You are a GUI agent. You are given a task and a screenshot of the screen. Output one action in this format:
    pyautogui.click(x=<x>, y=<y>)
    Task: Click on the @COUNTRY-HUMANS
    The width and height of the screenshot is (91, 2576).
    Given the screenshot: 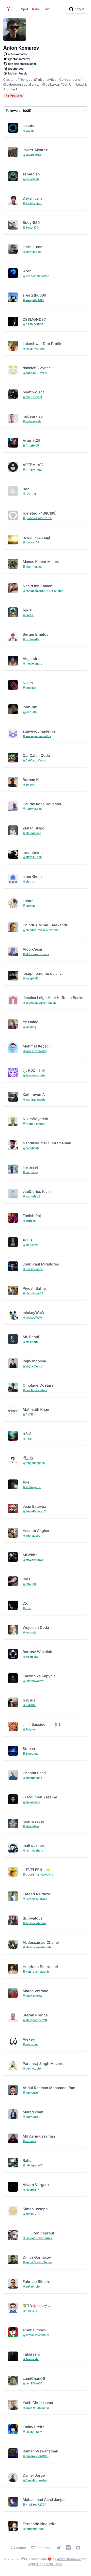 What is the action you would take?
    pyautogui.click(x=38, y=1874)
    